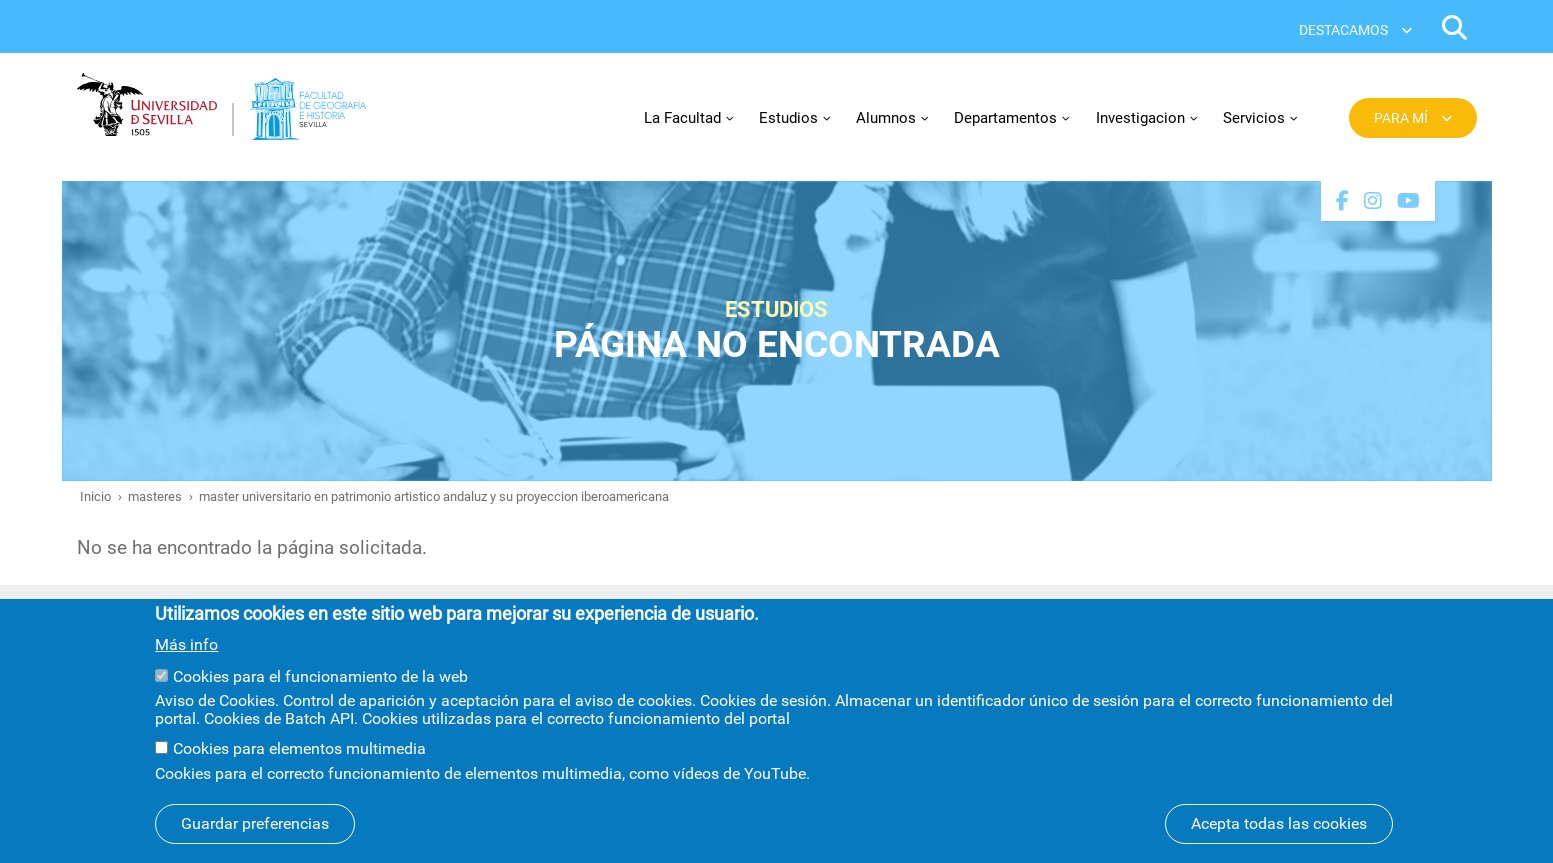 Image resolution: width=1553 pixels, height=863 pixels. What do you see at coordinates (320, 694) in the screenshot?
I see `Cookies para el funcionamiento de la web` at bounding box center [320, 694].